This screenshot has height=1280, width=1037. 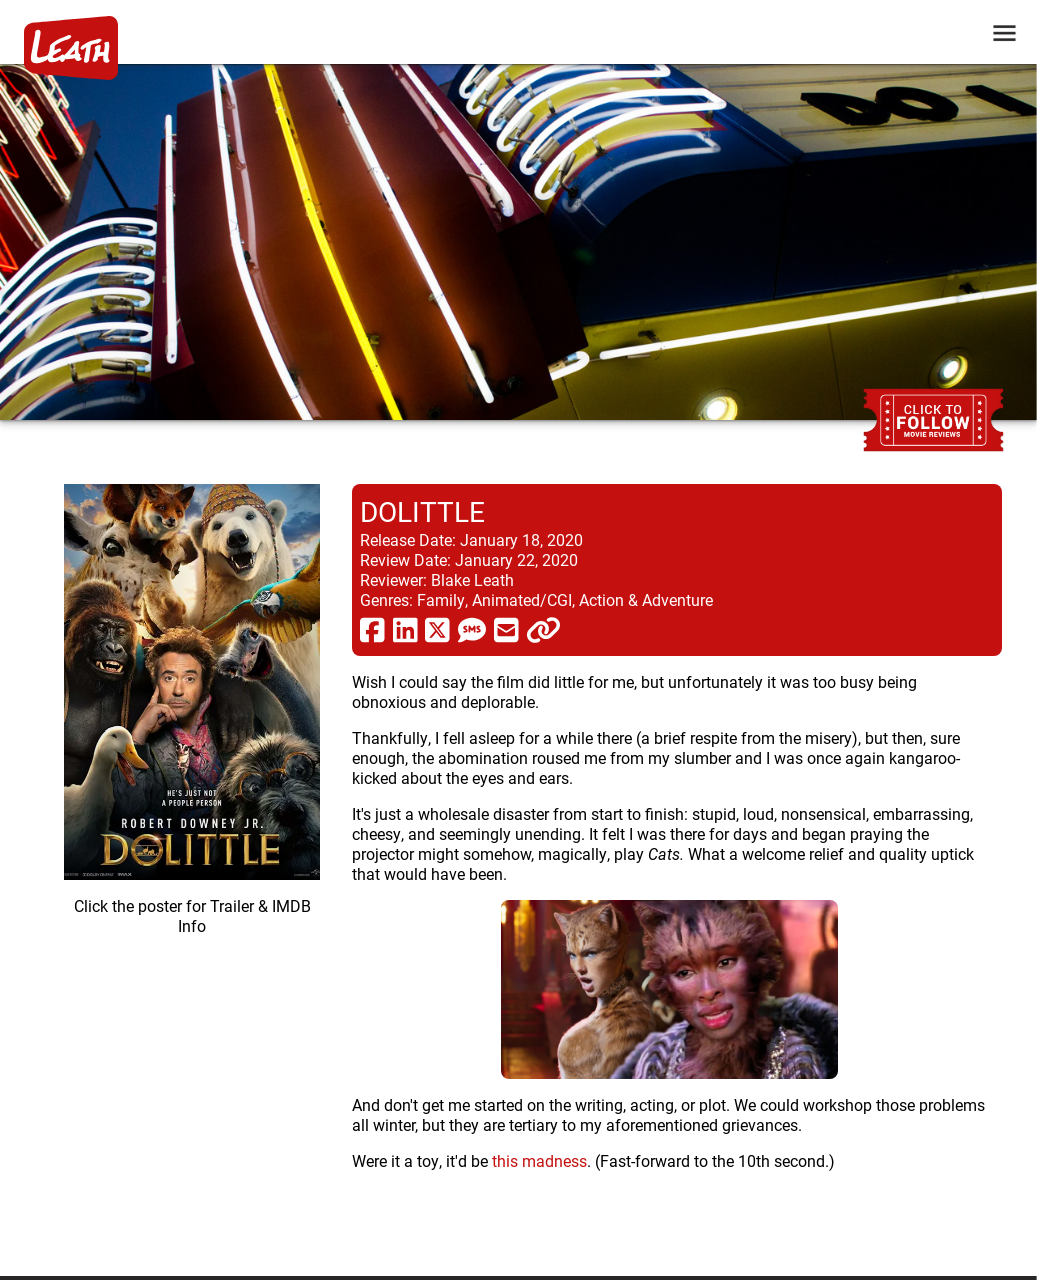 What do you see at coordinates (543, 629) in the screenshot?
I see `[click to copy]` at bounding box center [543, 629].